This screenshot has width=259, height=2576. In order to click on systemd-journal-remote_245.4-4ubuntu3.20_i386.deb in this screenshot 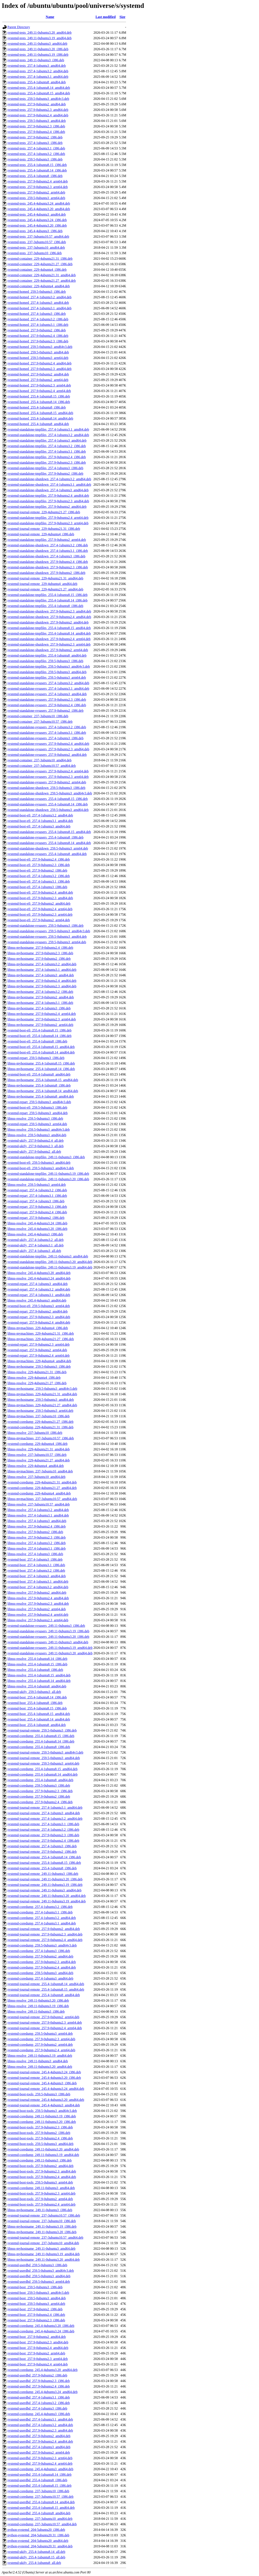, I will do `click(44, 2077)`.